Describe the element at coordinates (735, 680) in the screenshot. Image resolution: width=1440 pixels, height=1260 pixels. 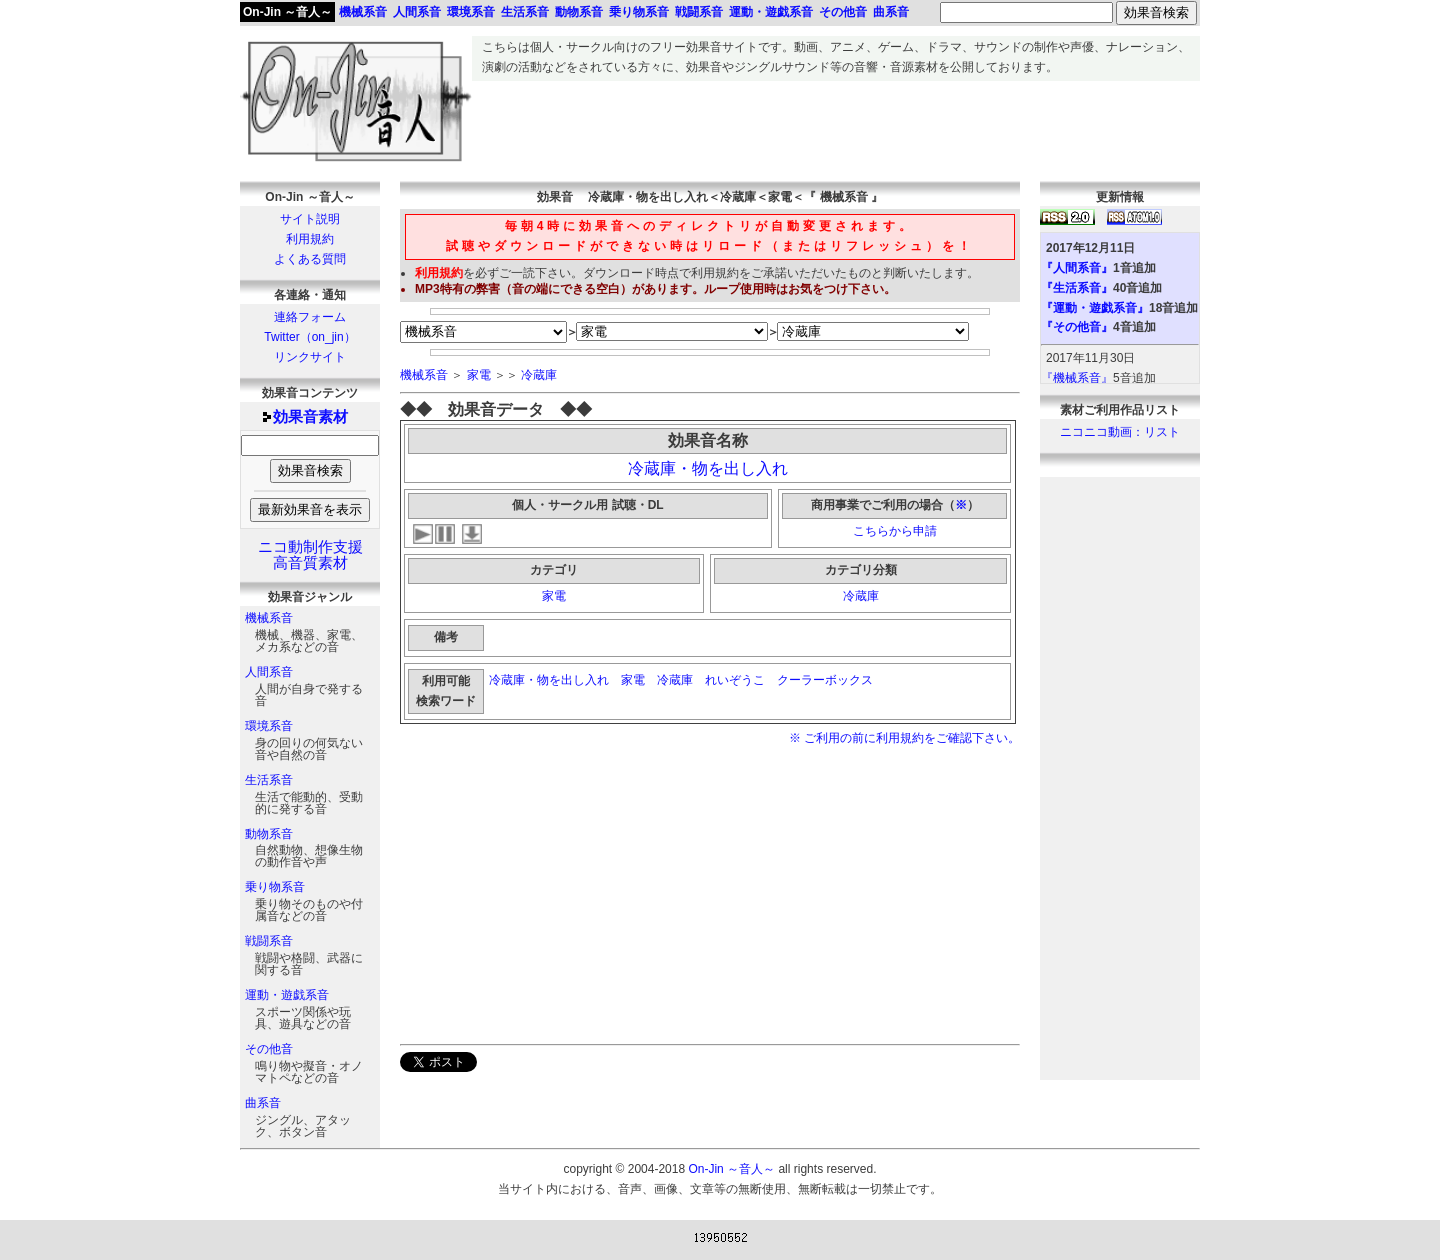
I see `れいぞうこ` at that location.